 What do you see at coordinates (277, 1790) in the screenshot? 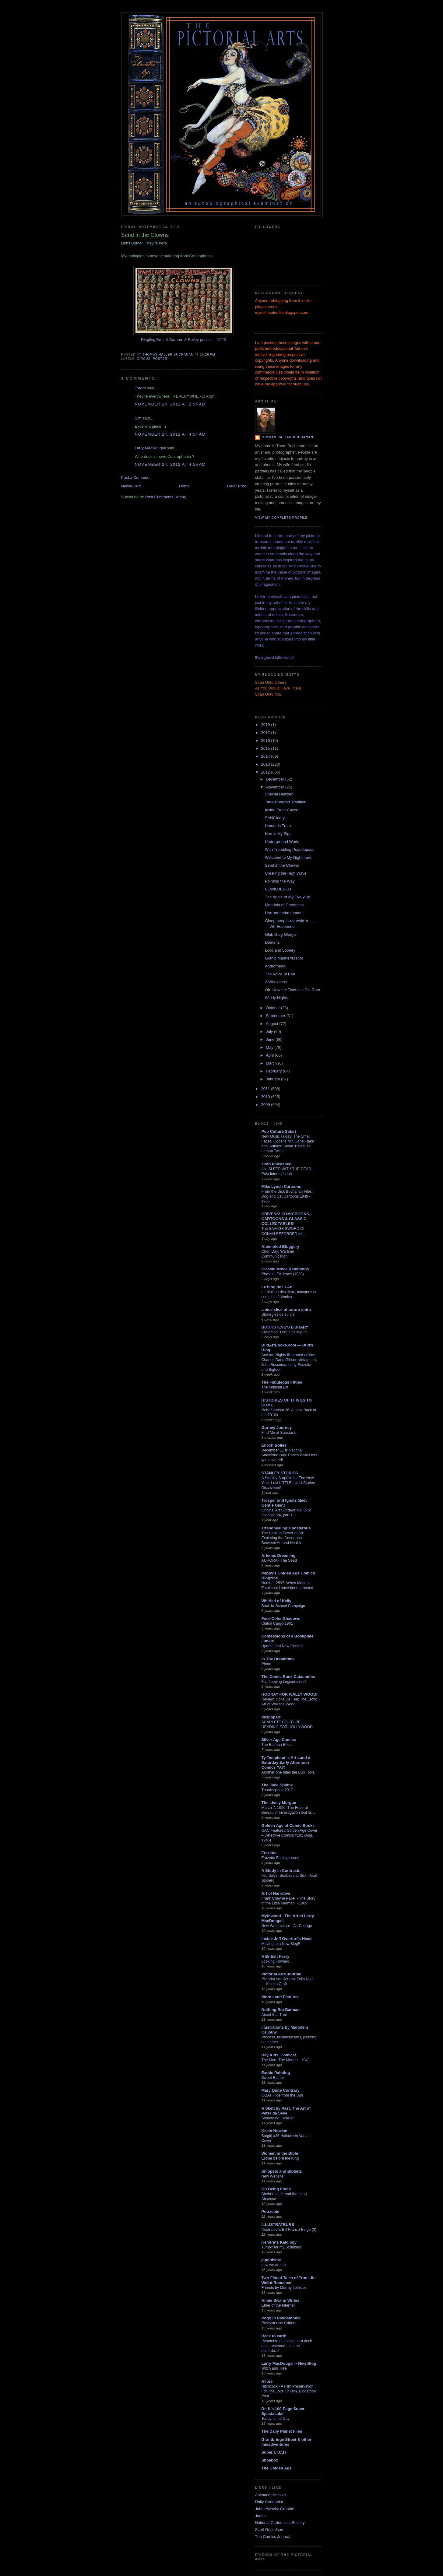
I see `Thanksgiving 2017` at bounding box center [277, 1790].